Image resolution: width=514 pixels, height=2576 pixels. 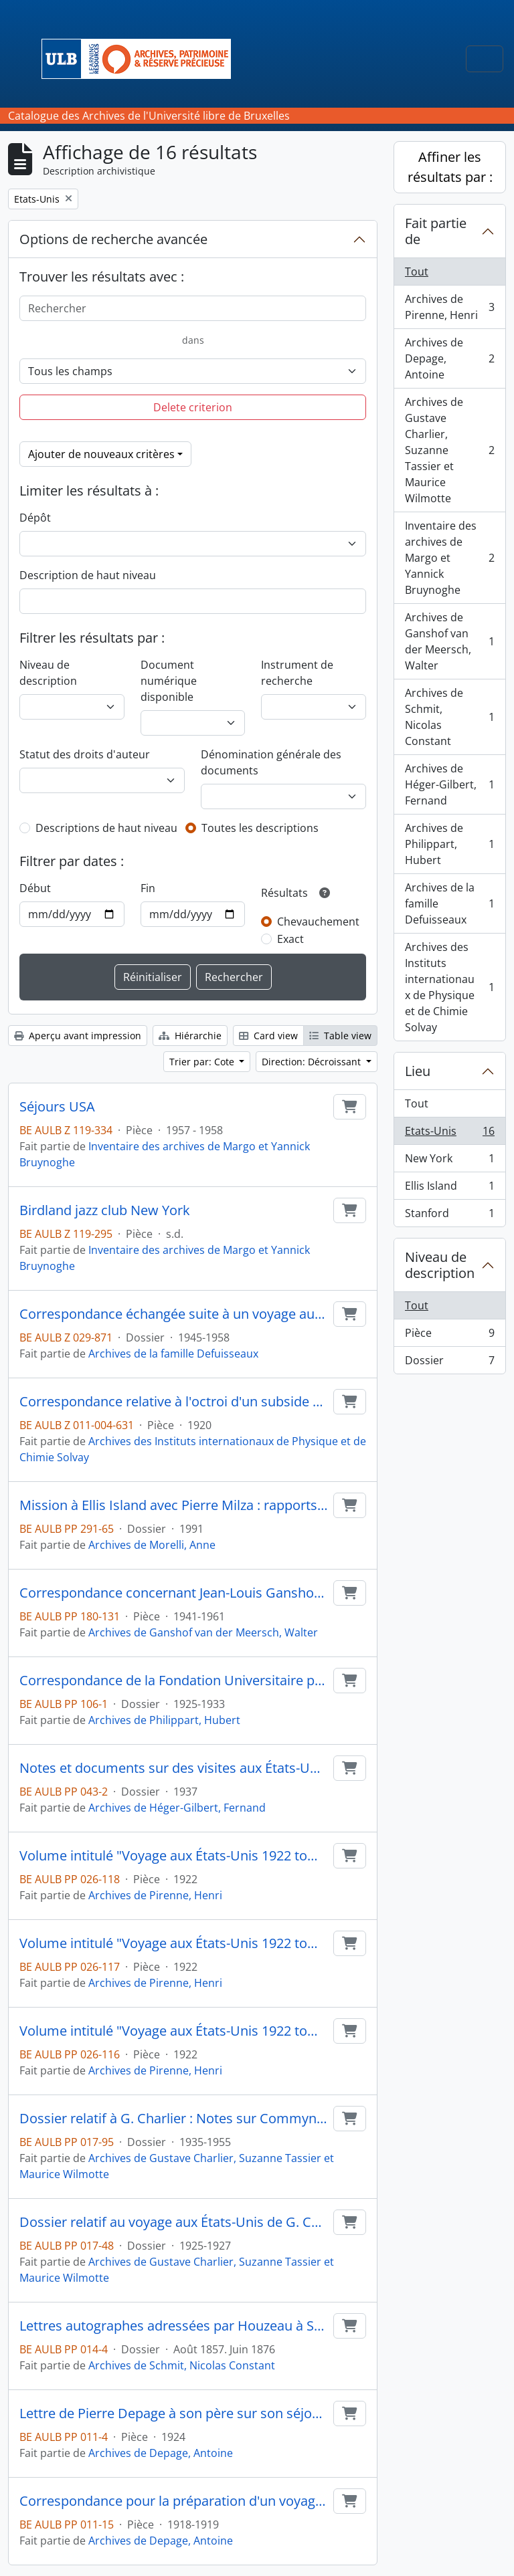 I want to click on Ajouter de nouveaux critères [button], so click(x=101, y=454).